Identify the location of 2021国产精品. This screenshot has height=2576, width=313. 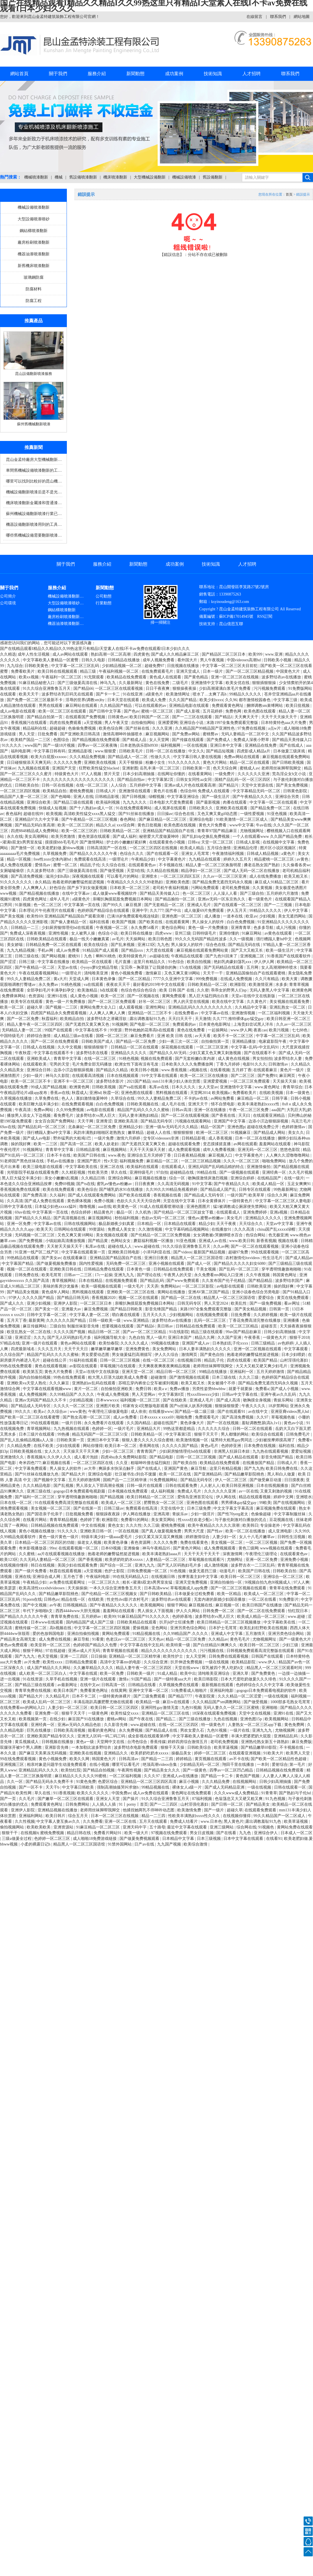
(139, 1081).